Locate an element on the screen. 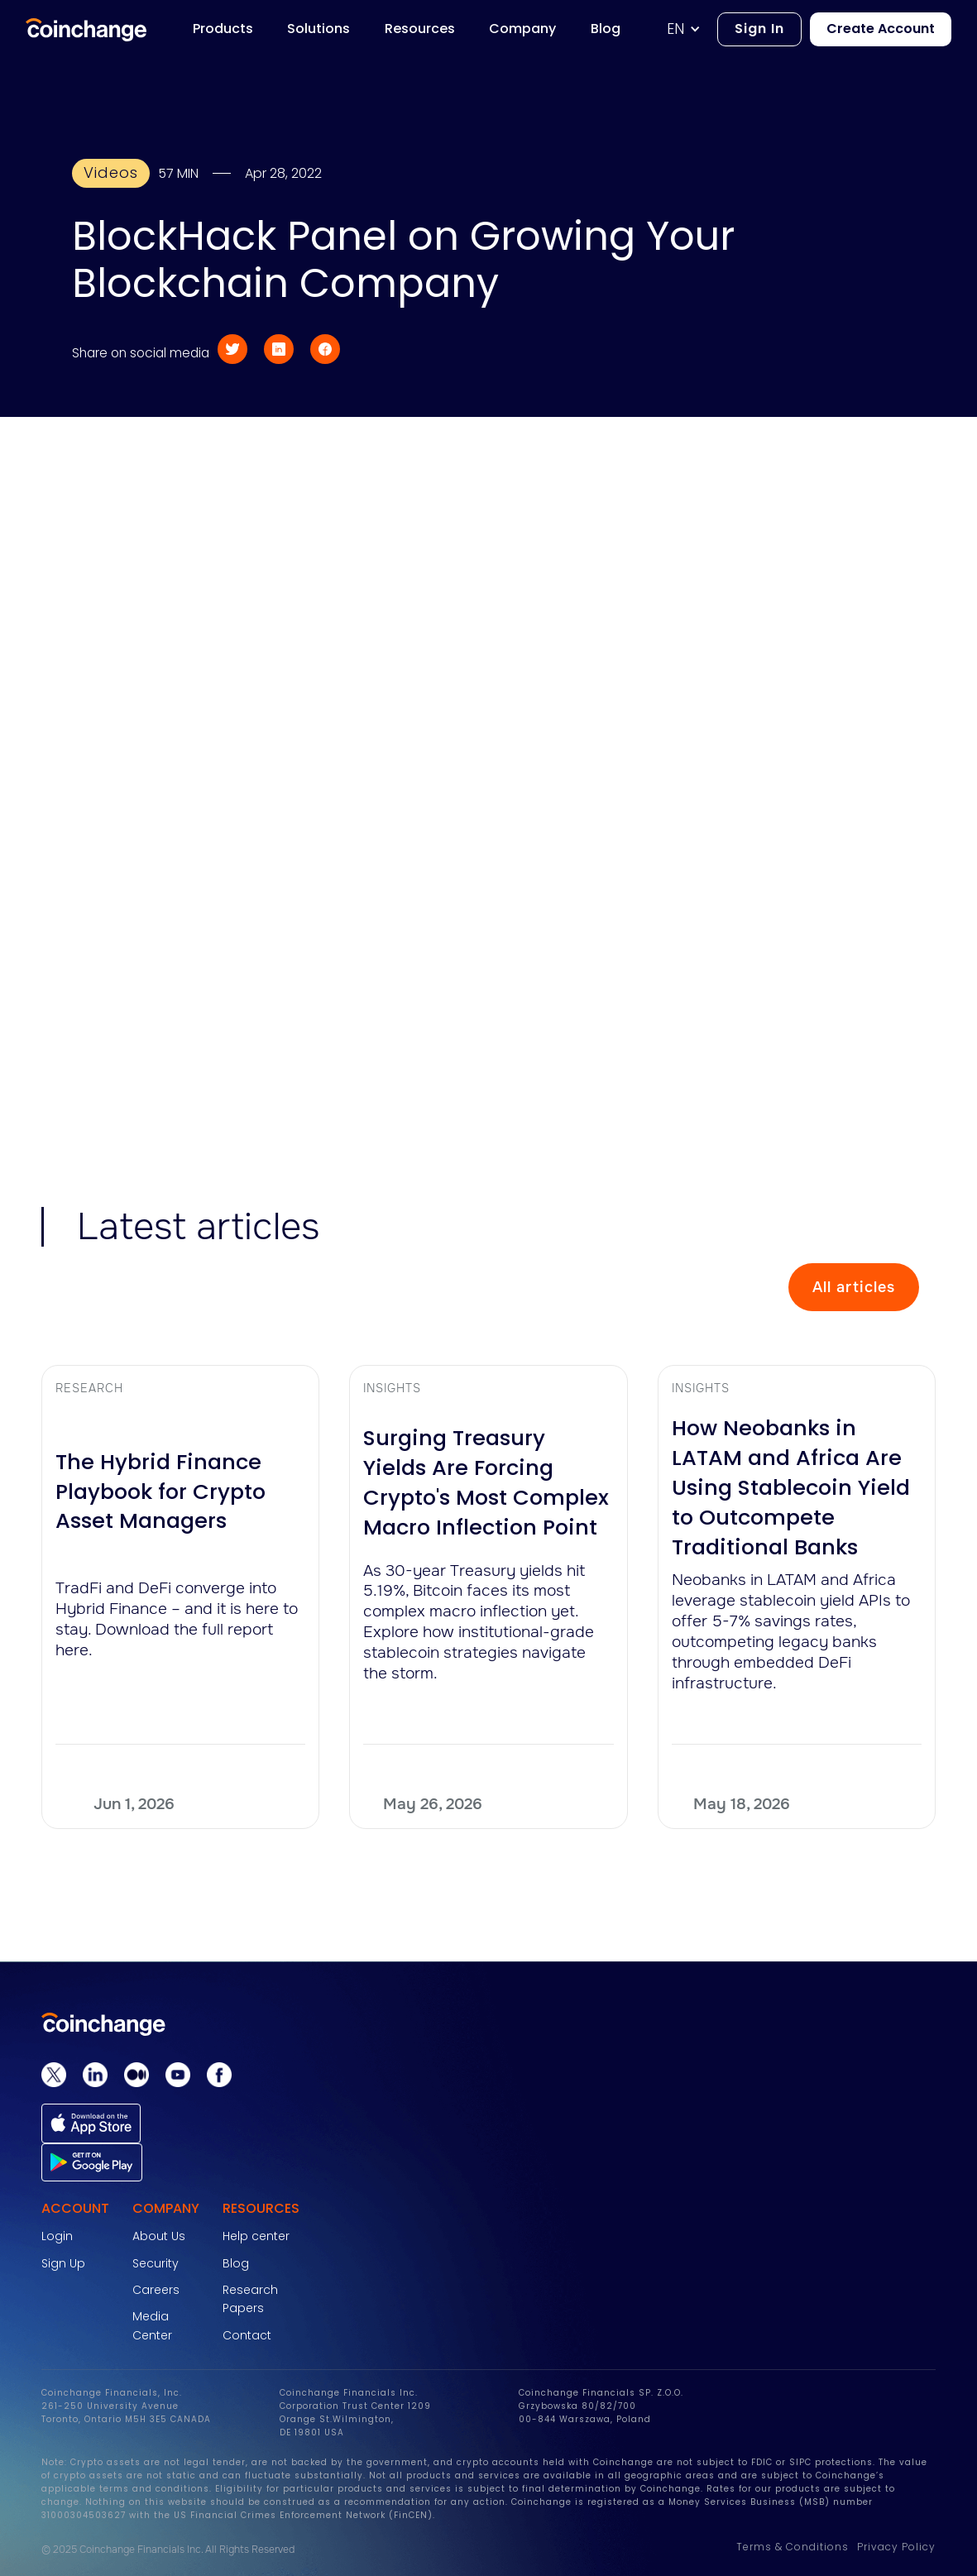  Create Account is located at coordinates (880, 28).